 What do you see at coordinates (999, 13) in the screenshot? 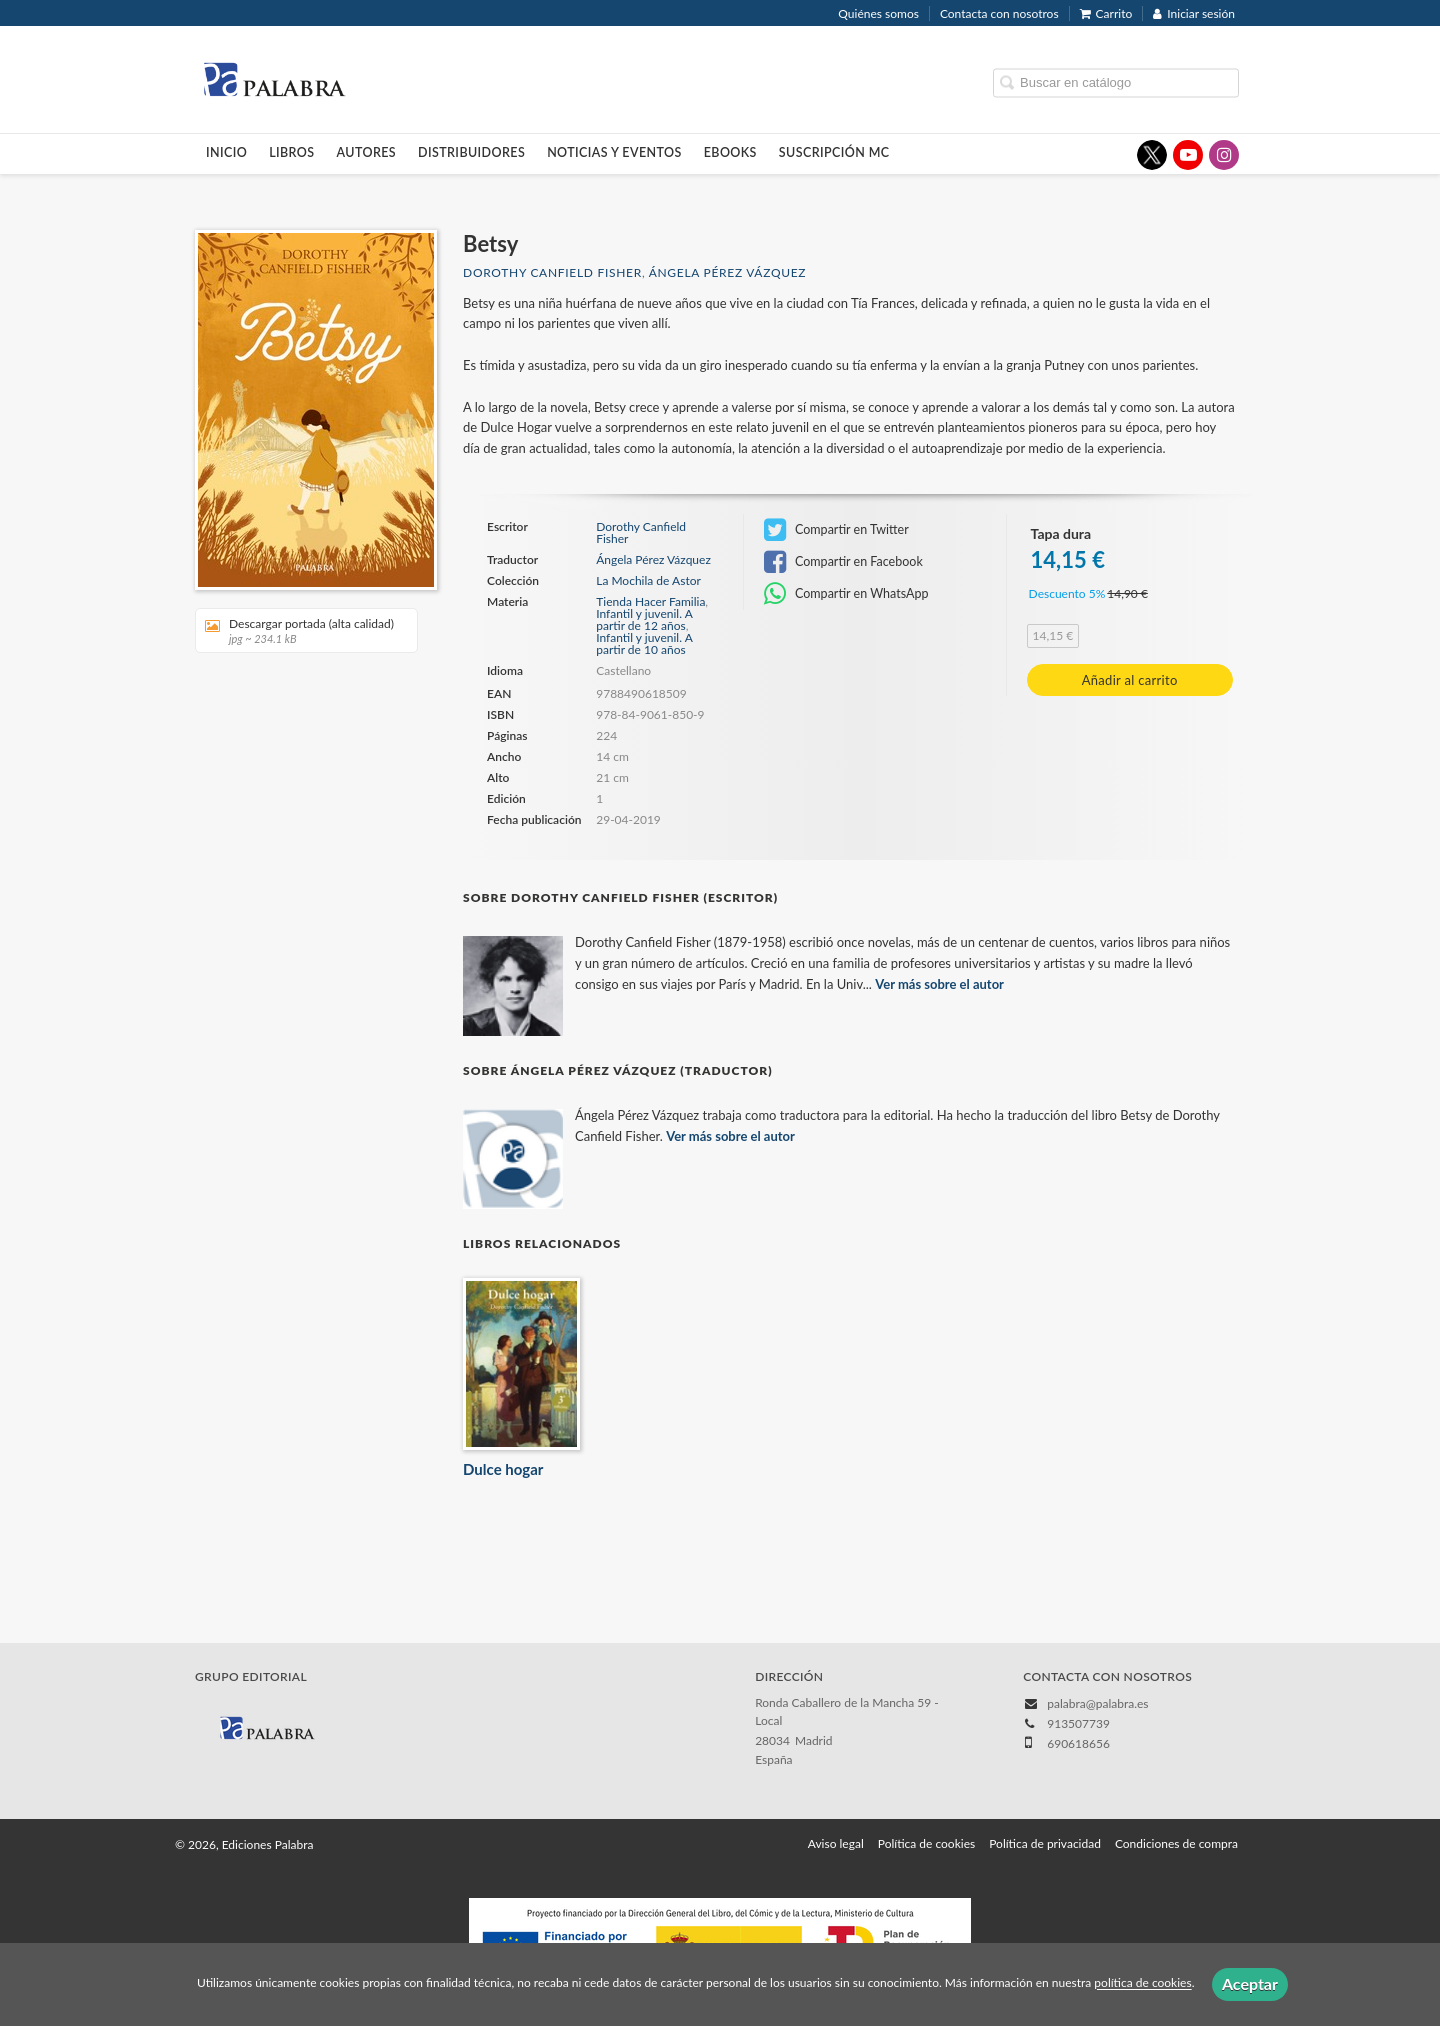
I see `Contacta con nosotros` at bounding box center [999, 13].